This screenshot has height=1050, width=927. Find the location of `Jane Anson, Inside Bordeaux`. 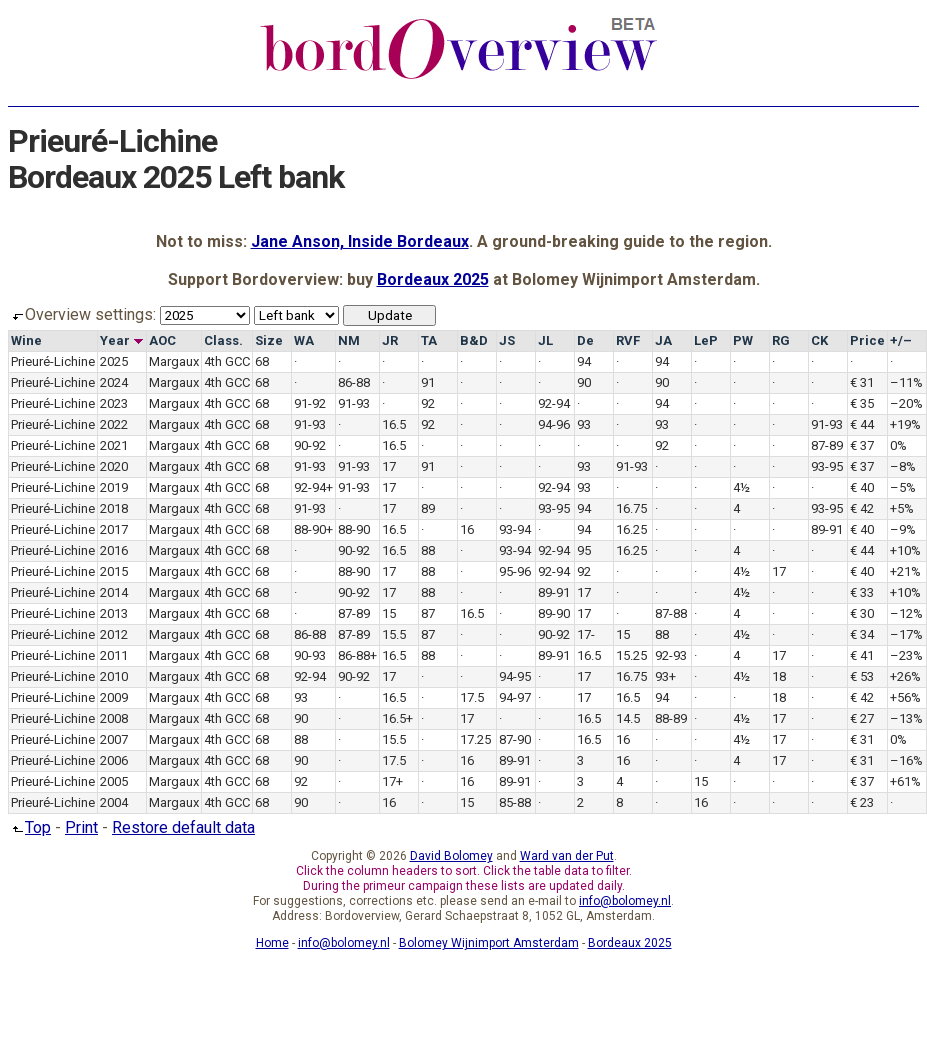

Jane Anson, Inside Bordeaux is located at coordinates (360, 241).